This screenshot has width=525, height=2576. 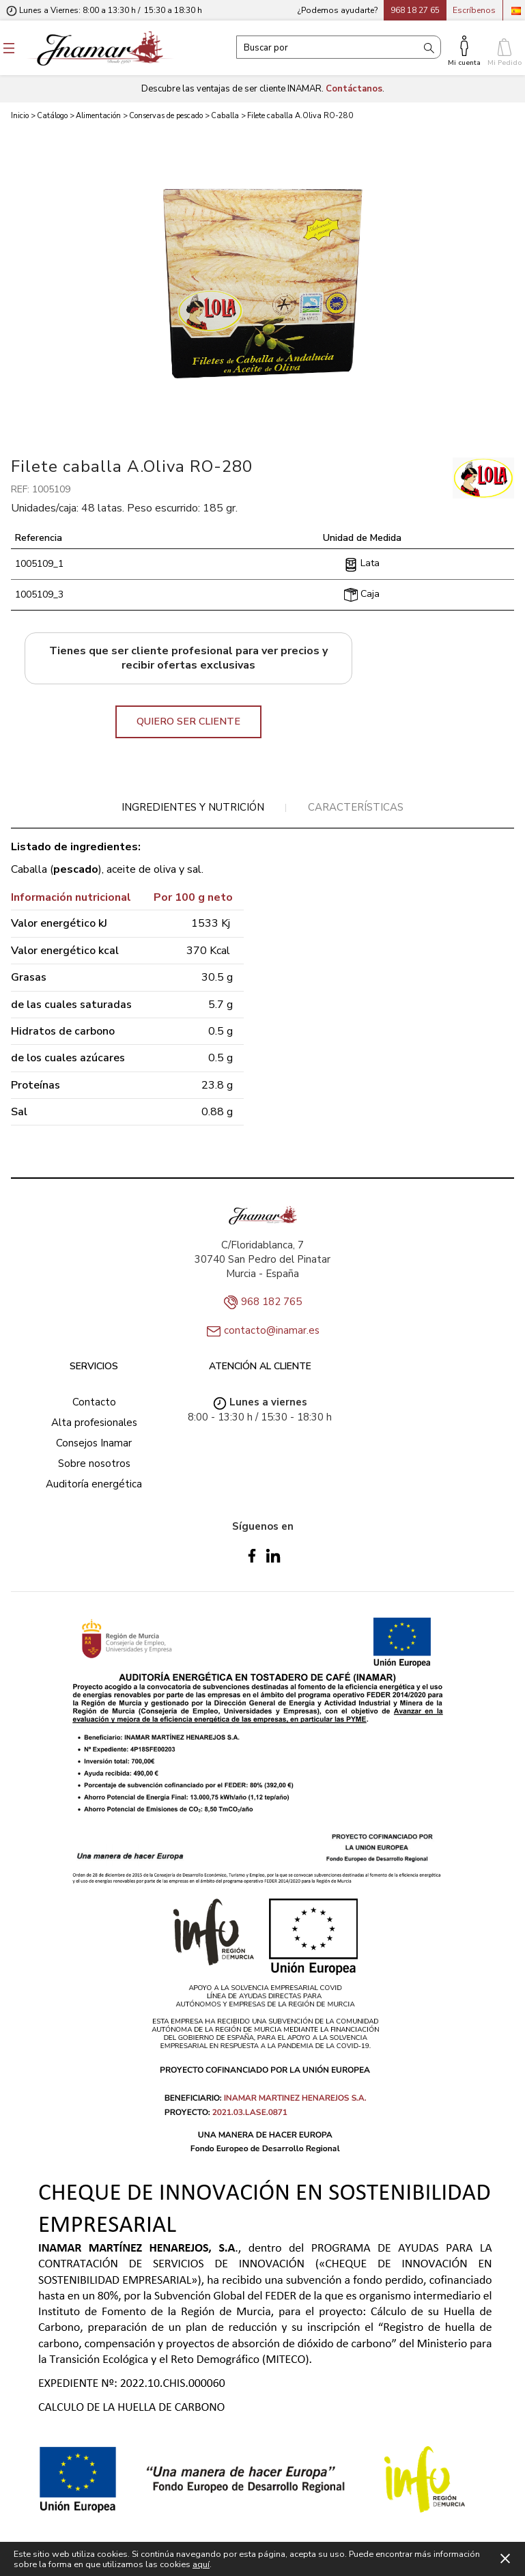 I want to click on Auditoría energética, so click(x=94, y=1484).